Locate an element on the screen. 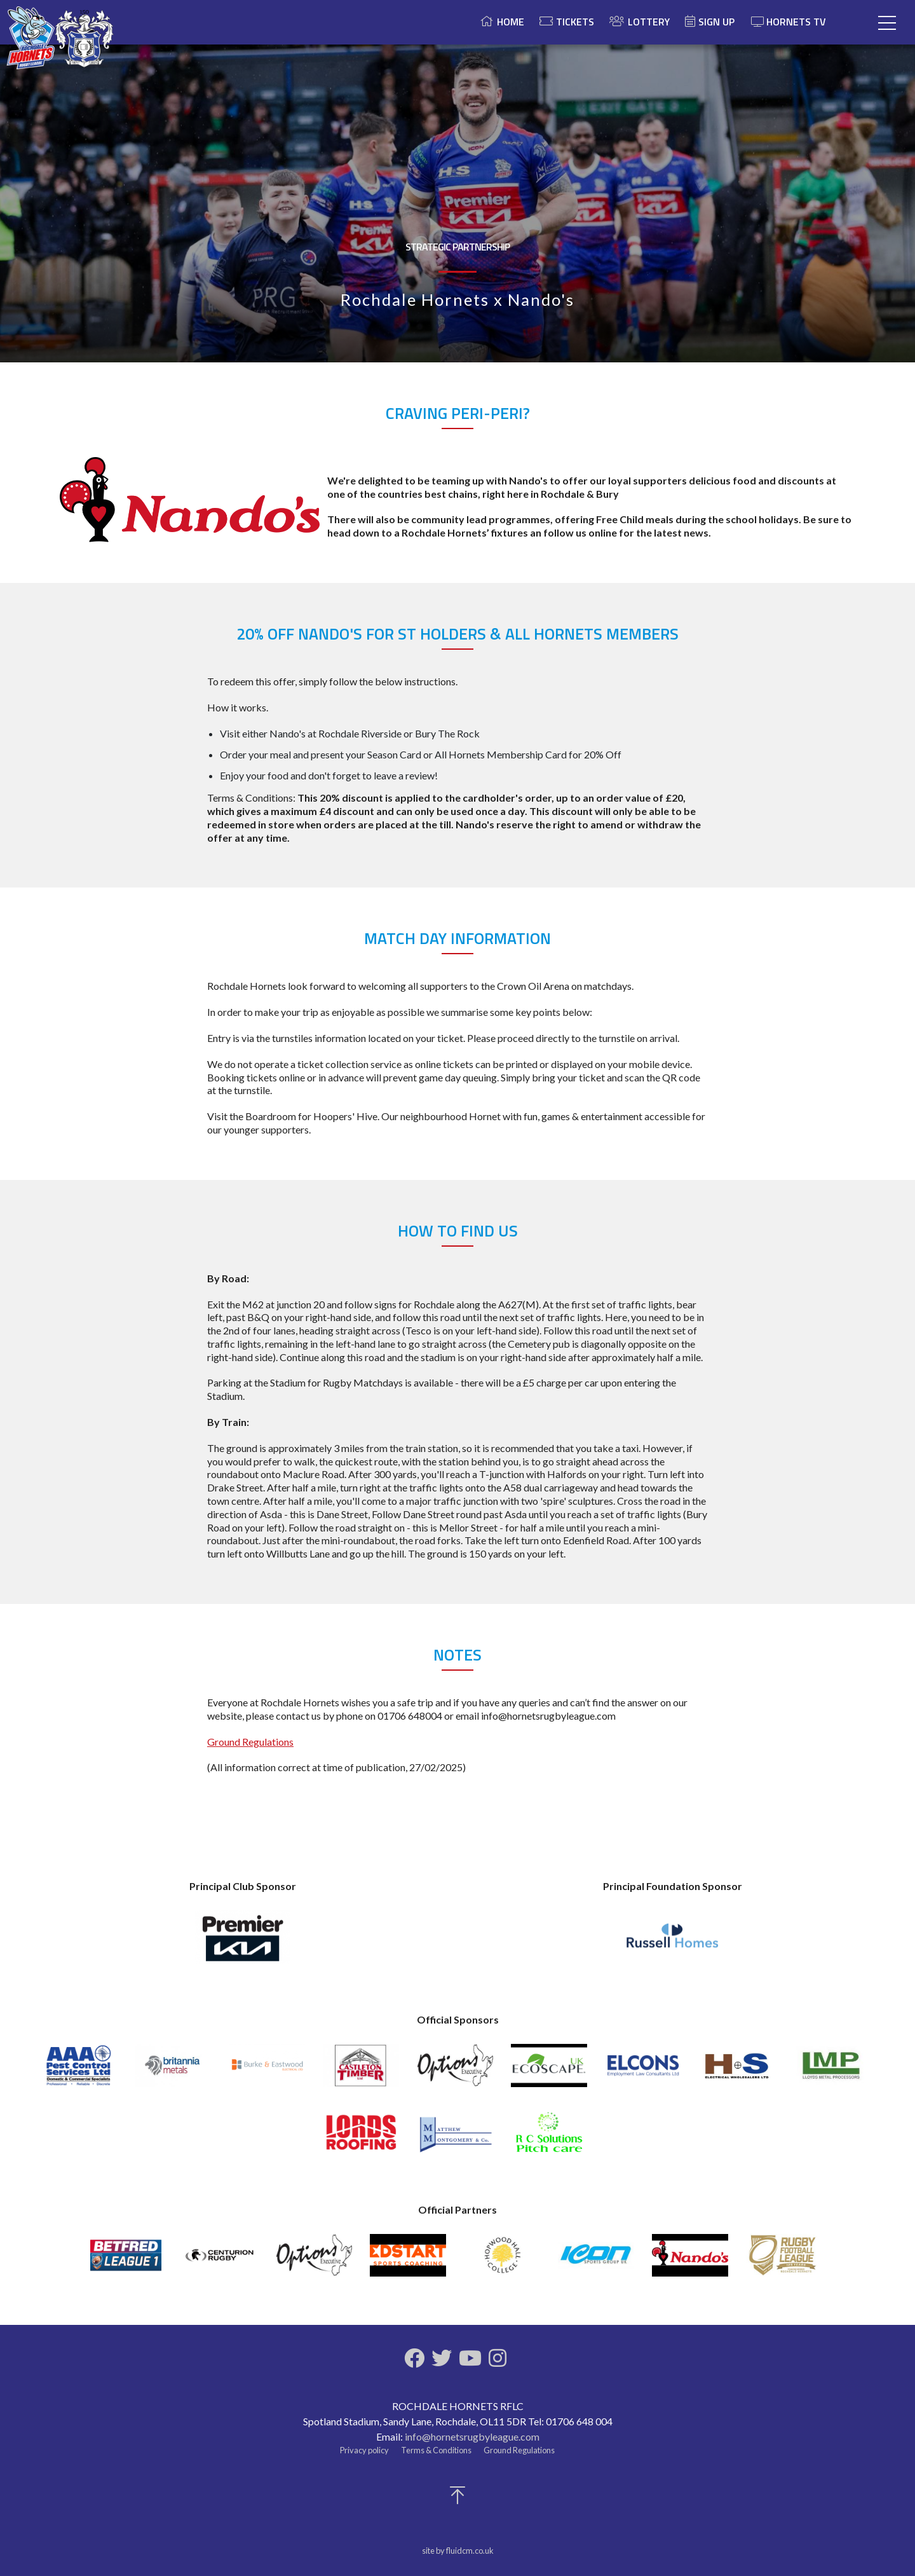 The width and height of the screenshot is (915, 2576). Tickets is located at coordinates (575, 21).